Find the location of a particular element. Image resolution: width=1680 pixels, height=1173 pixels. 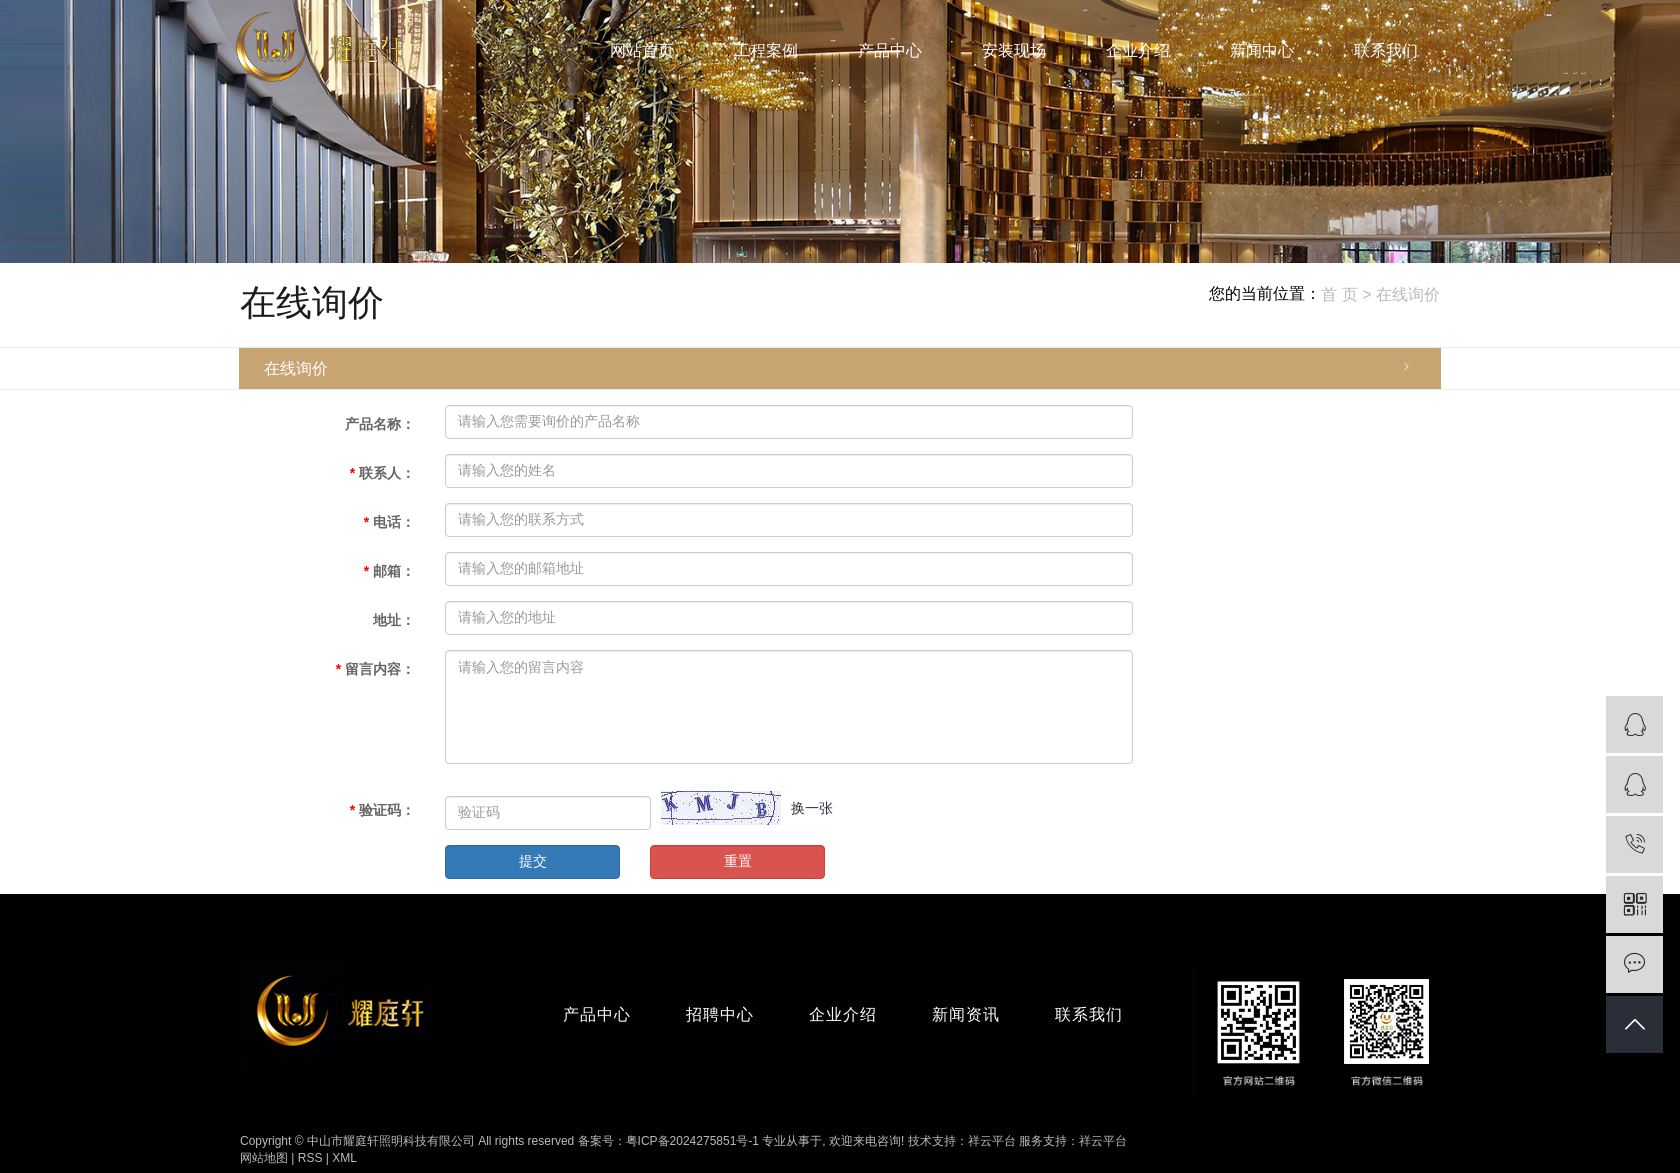

祥云平台 is located at coordinates (992, 1141).